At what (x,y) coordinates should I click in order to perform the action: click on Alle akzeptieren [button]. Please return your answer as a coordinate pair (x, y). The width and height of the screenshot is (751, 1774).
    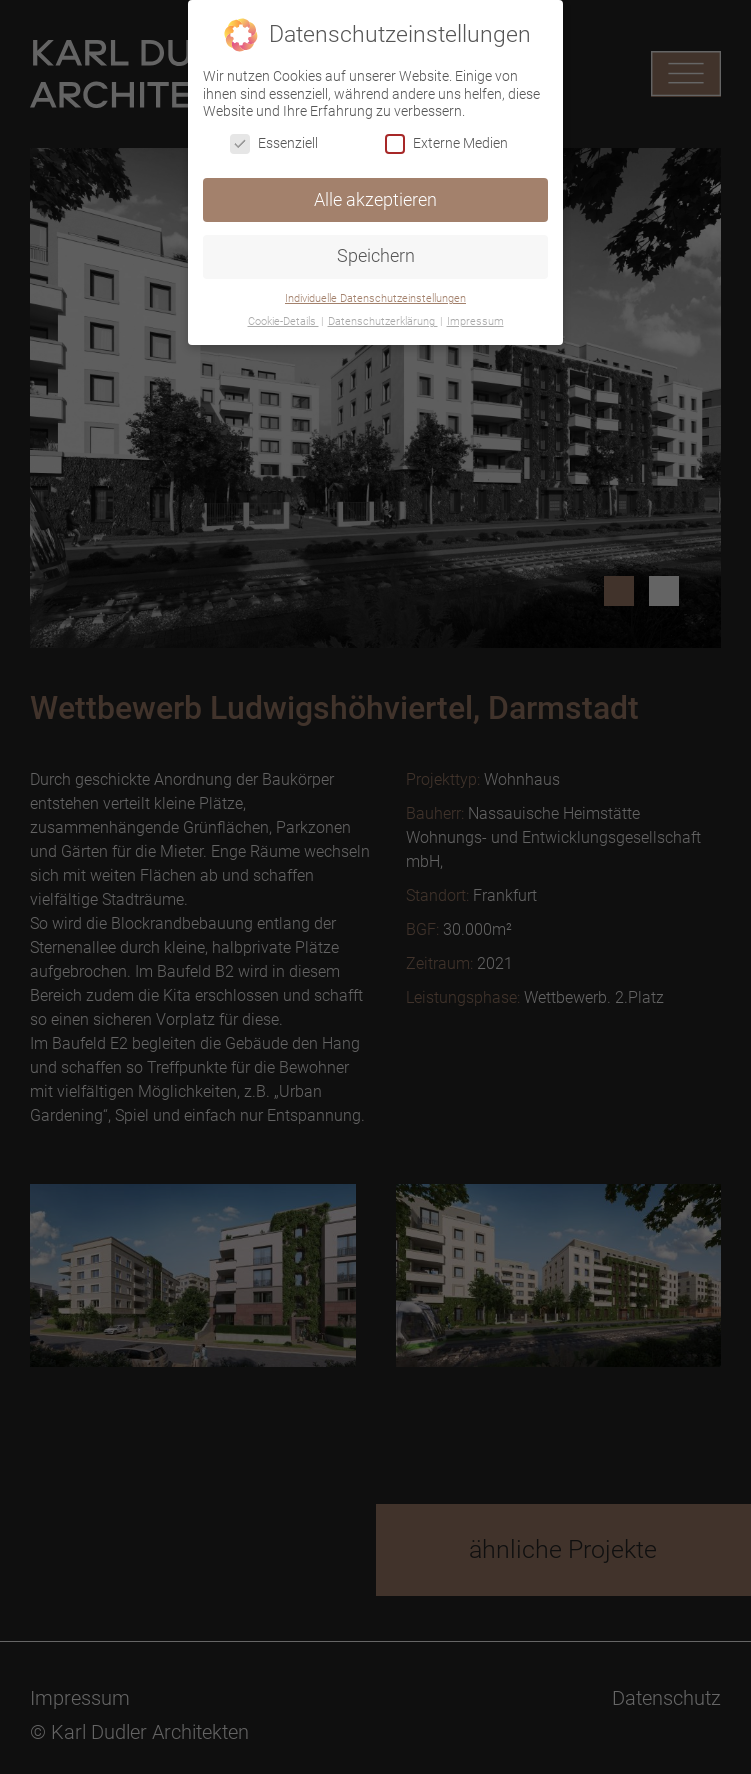
    Looking at the image, I should click on (375, 200).